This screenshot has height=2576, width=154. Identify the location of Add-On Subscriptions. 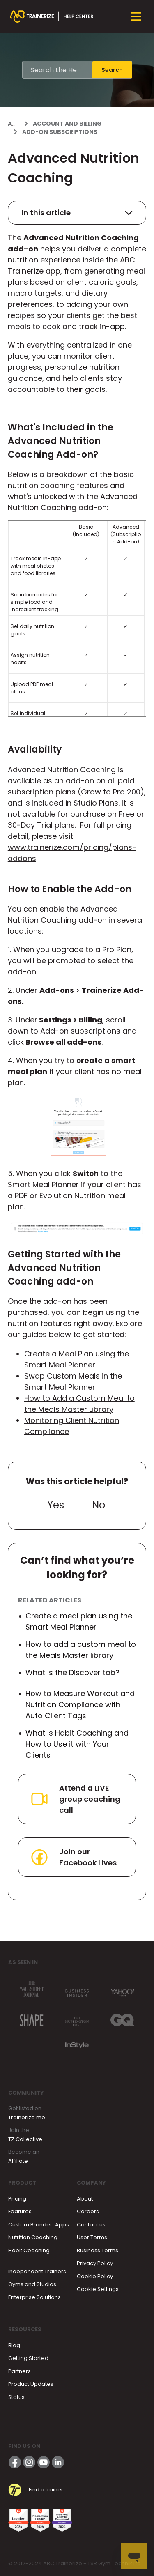
(59, 132).